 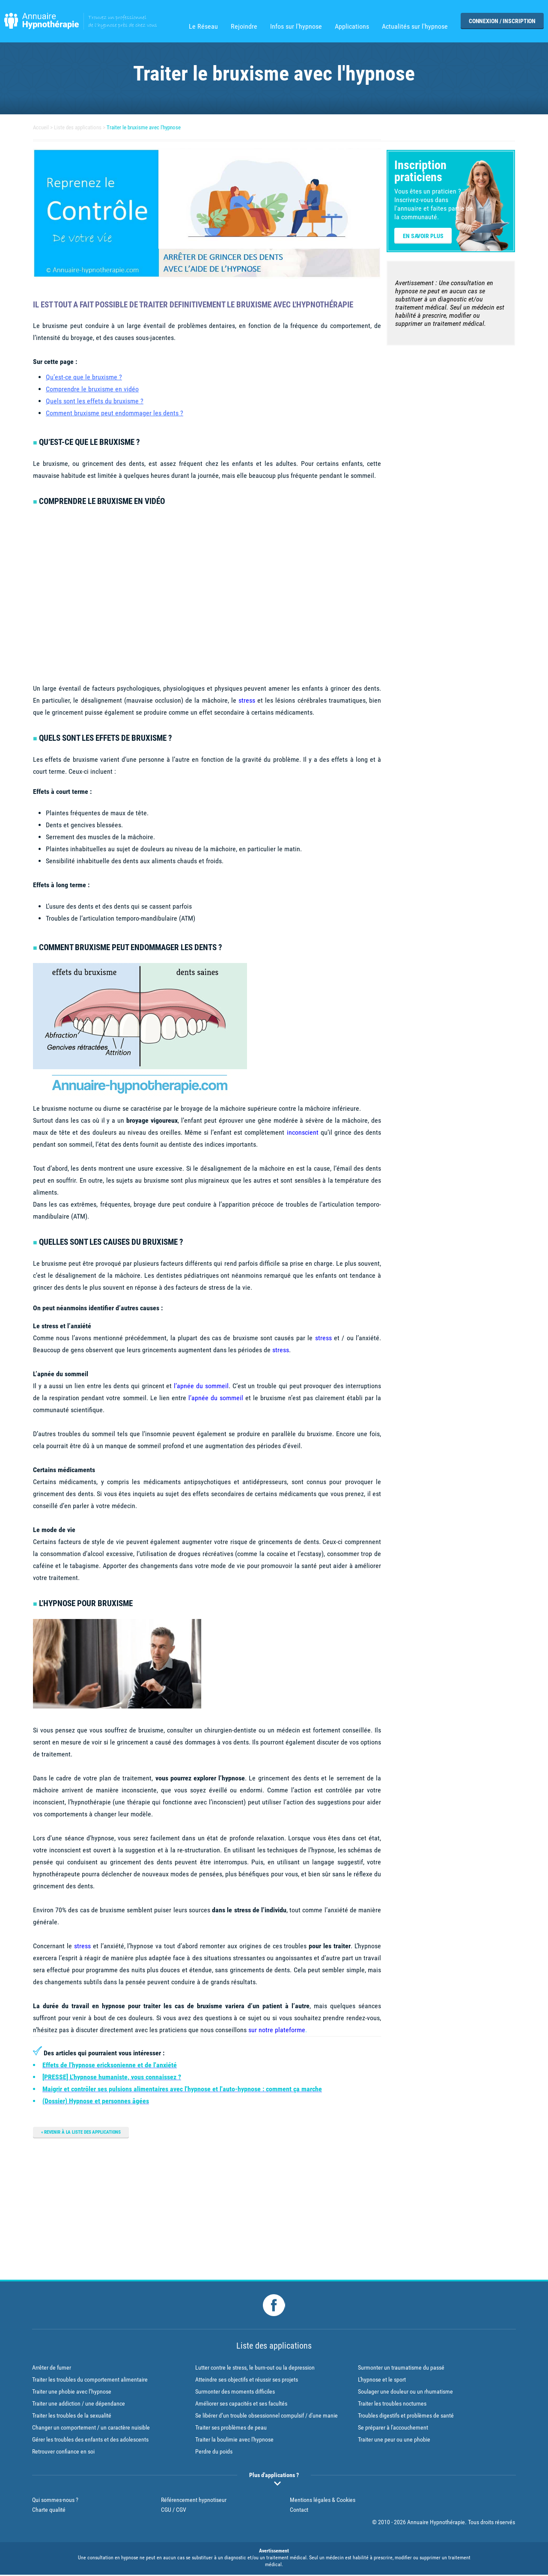 What do you see at coordinates (41, 127) in the screenshot?
I see `Accueil` at bounding box center [41, 127].